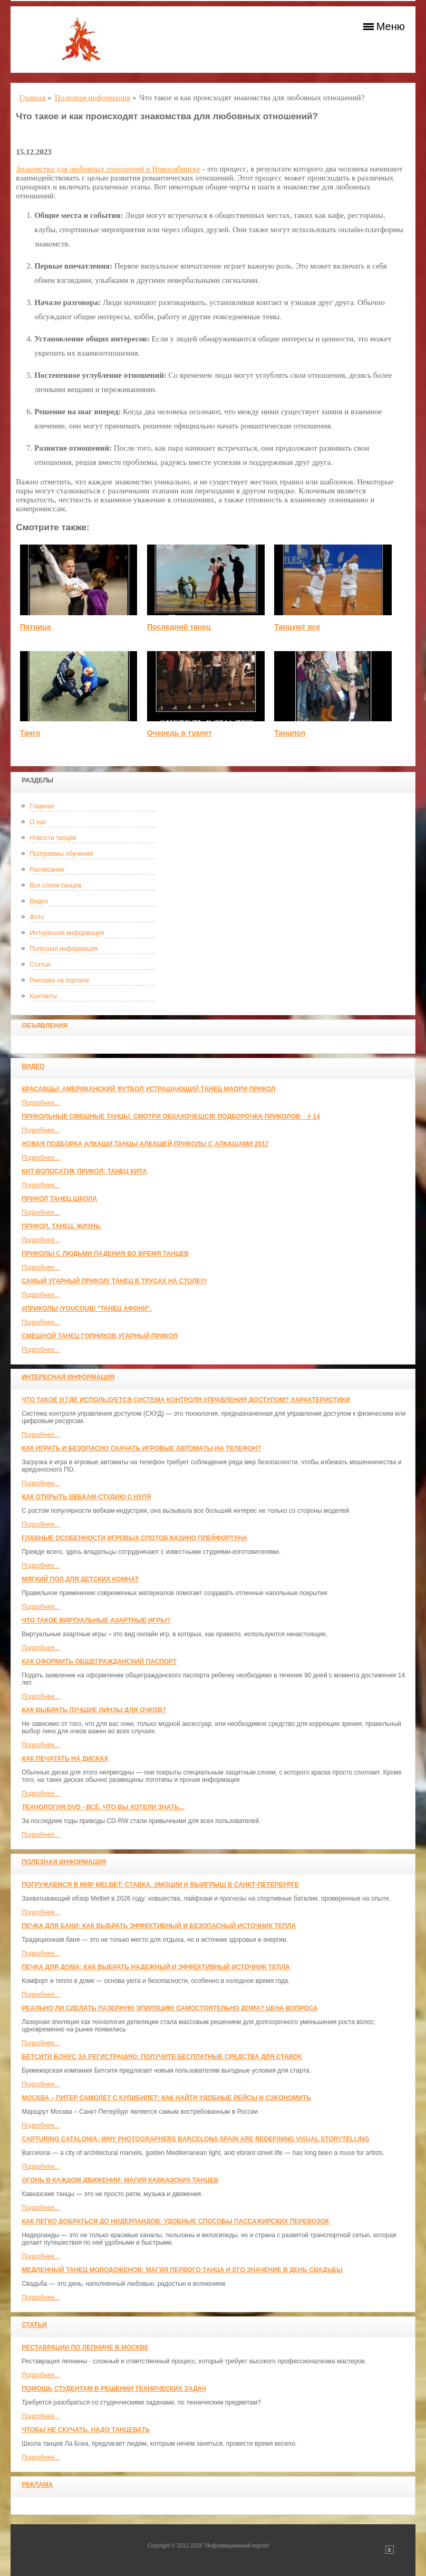 The height and width of the screenshot is (2576, 426). What do you see at coordinates (166, 2098) in the screenshot?
I see `Москва – Питер самолет с КупиБилет: как найти удобные рейсы и сэкономить` at bounding box center [166, 2098].